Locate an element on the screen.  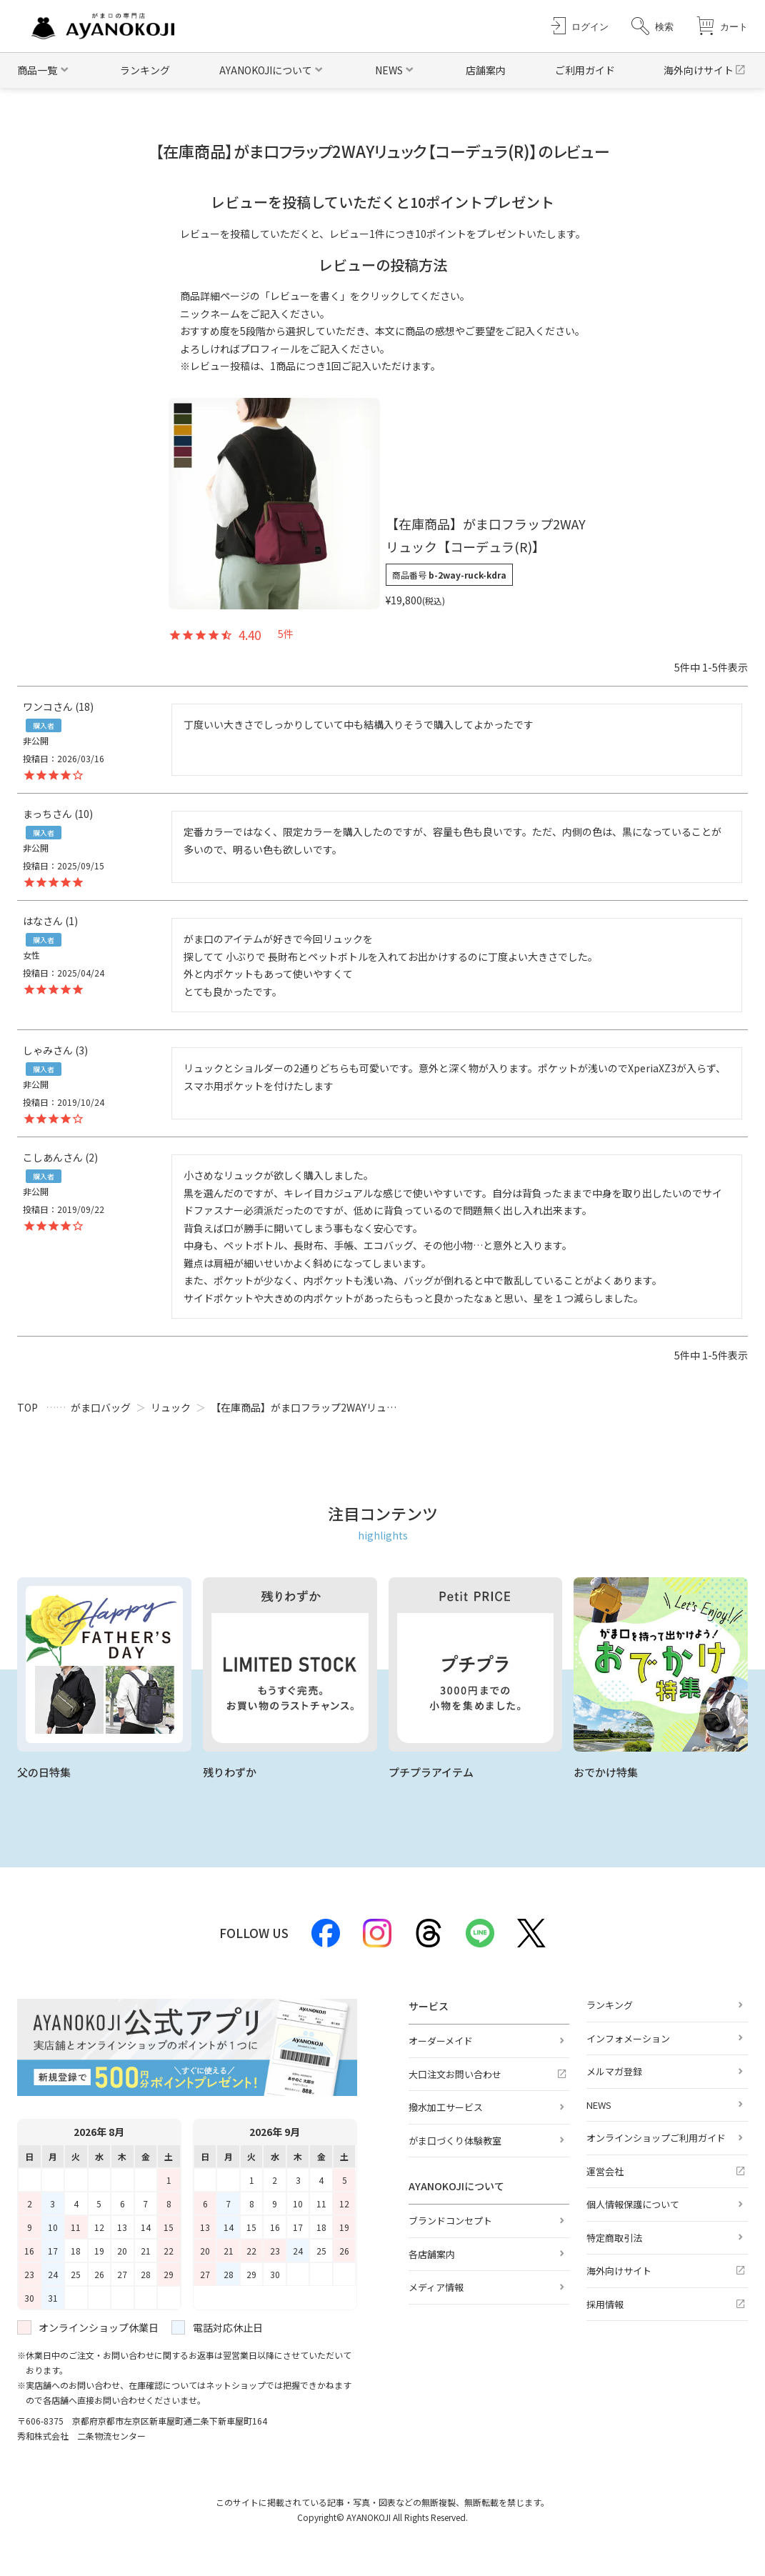
海外向けサイト is located at coordinates (699, 70).